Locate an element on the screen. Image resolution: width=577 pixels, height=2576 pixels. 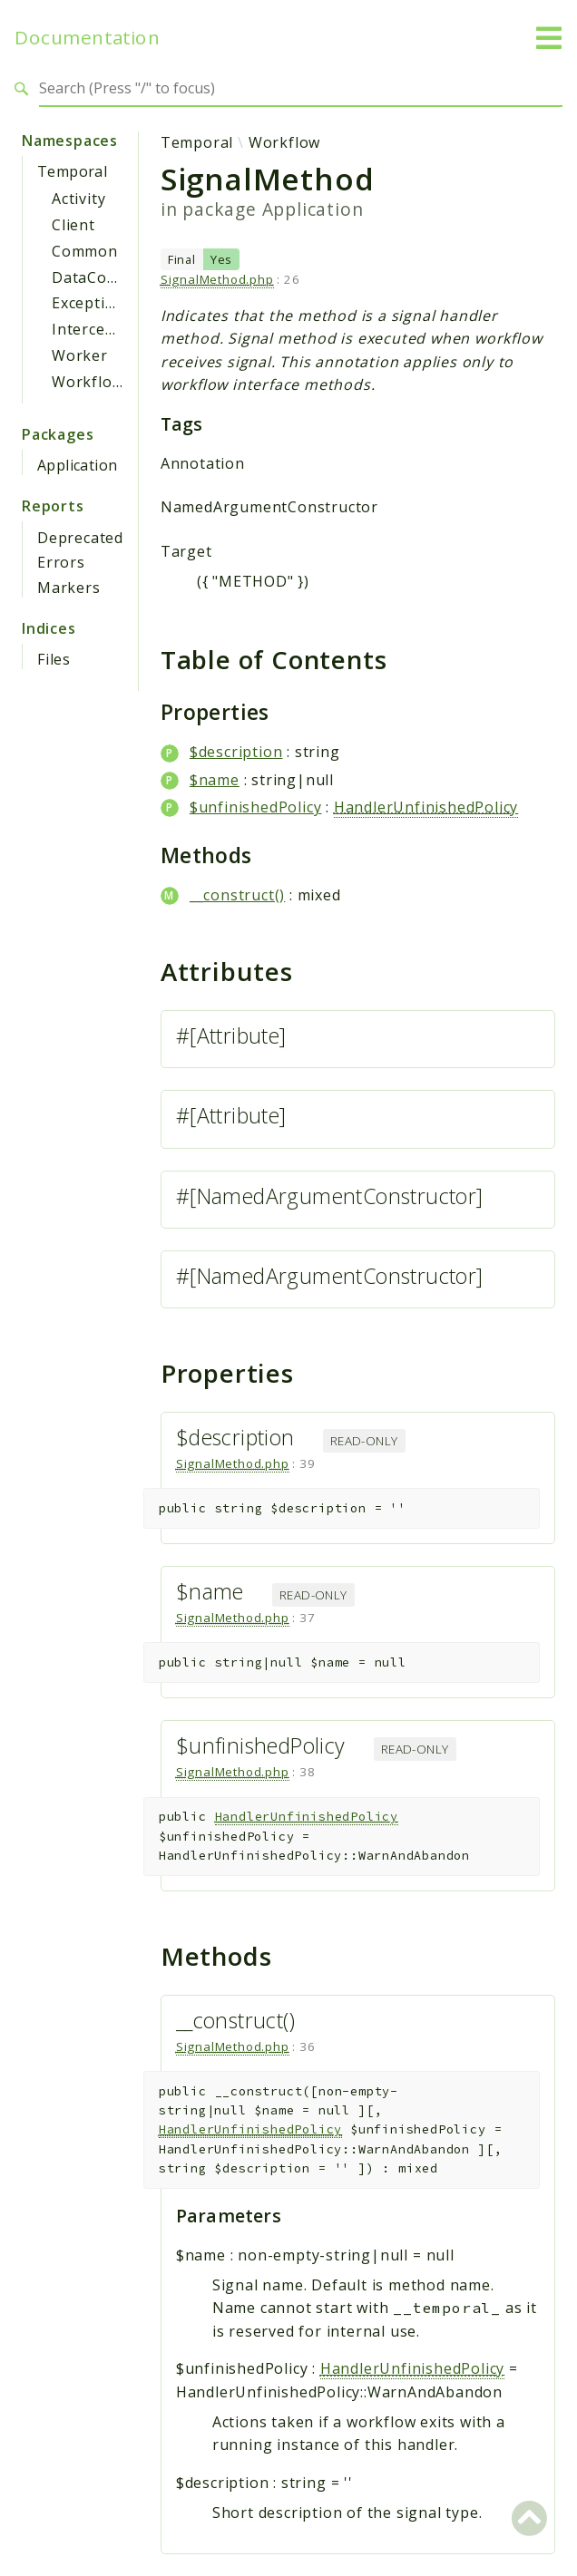
Files is located at coordinates (54, 659).